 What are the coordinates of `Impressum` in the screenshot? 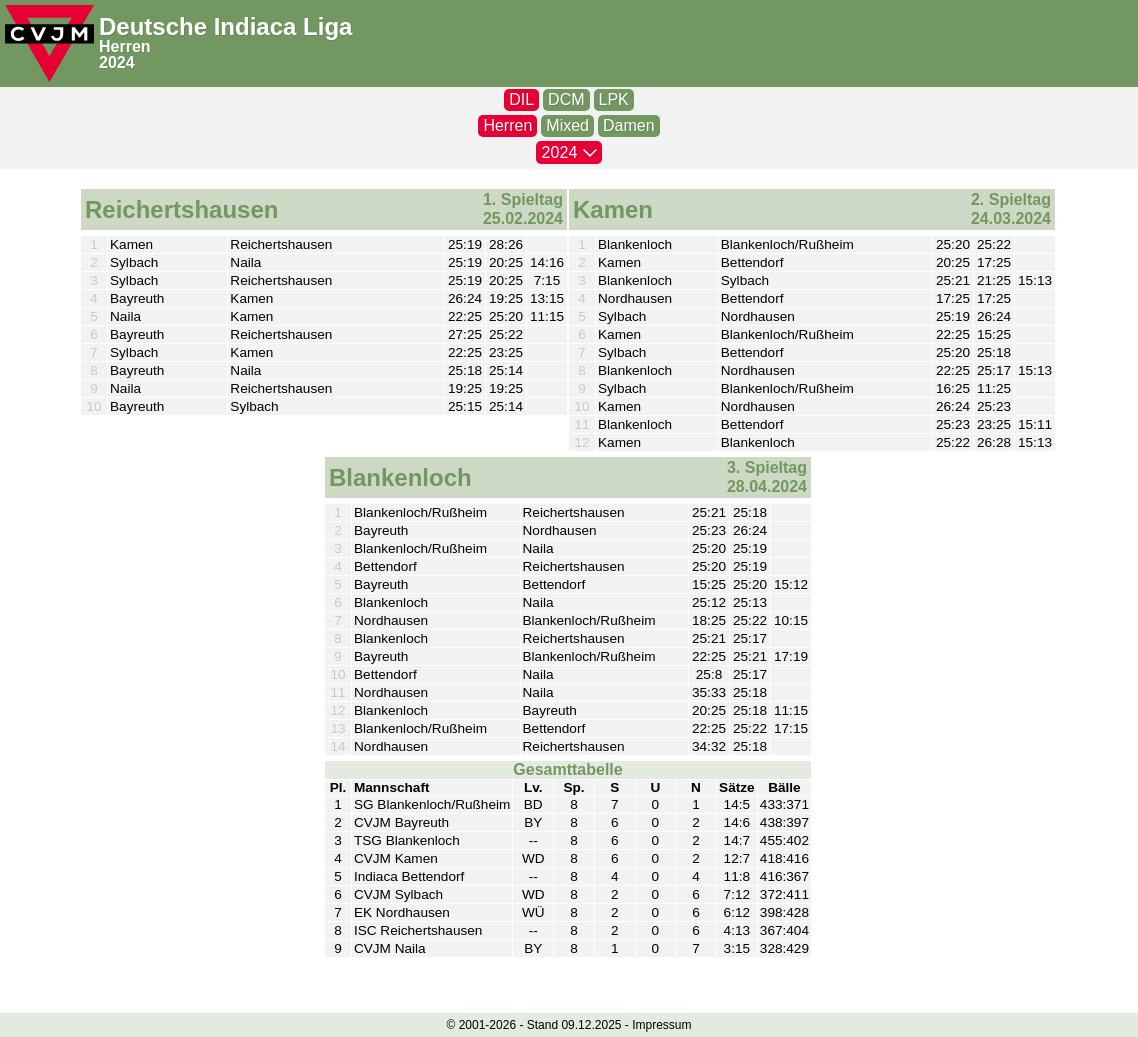 It's located at (661, 1025).